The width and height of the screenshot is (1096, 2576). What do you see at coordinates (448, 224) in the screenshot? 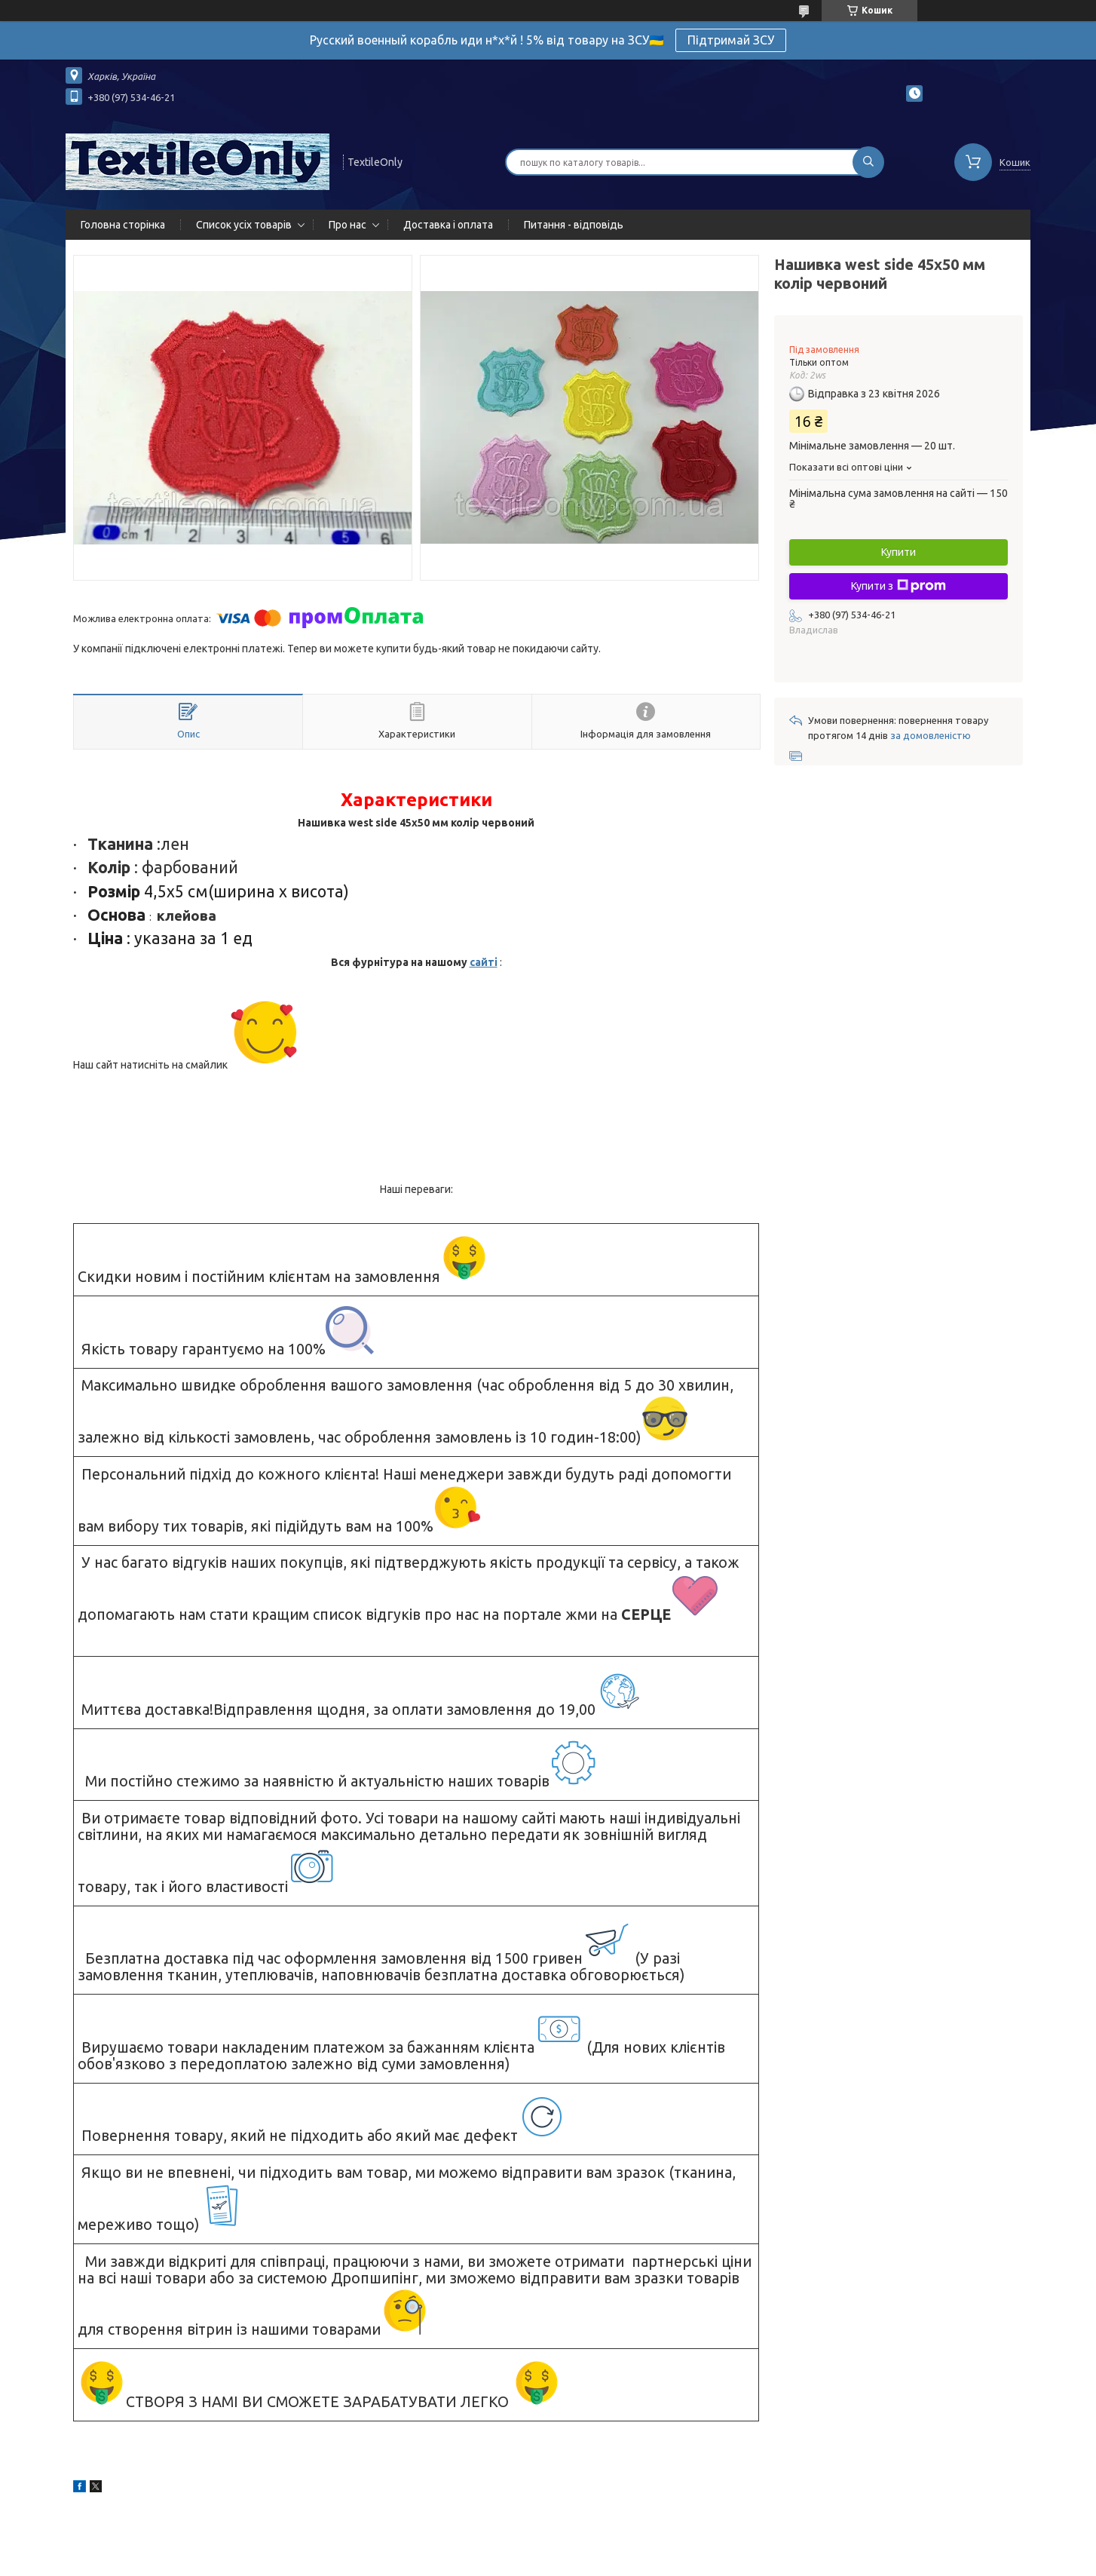
I see `Доставка і оплата` at bounding box center [448, 224].